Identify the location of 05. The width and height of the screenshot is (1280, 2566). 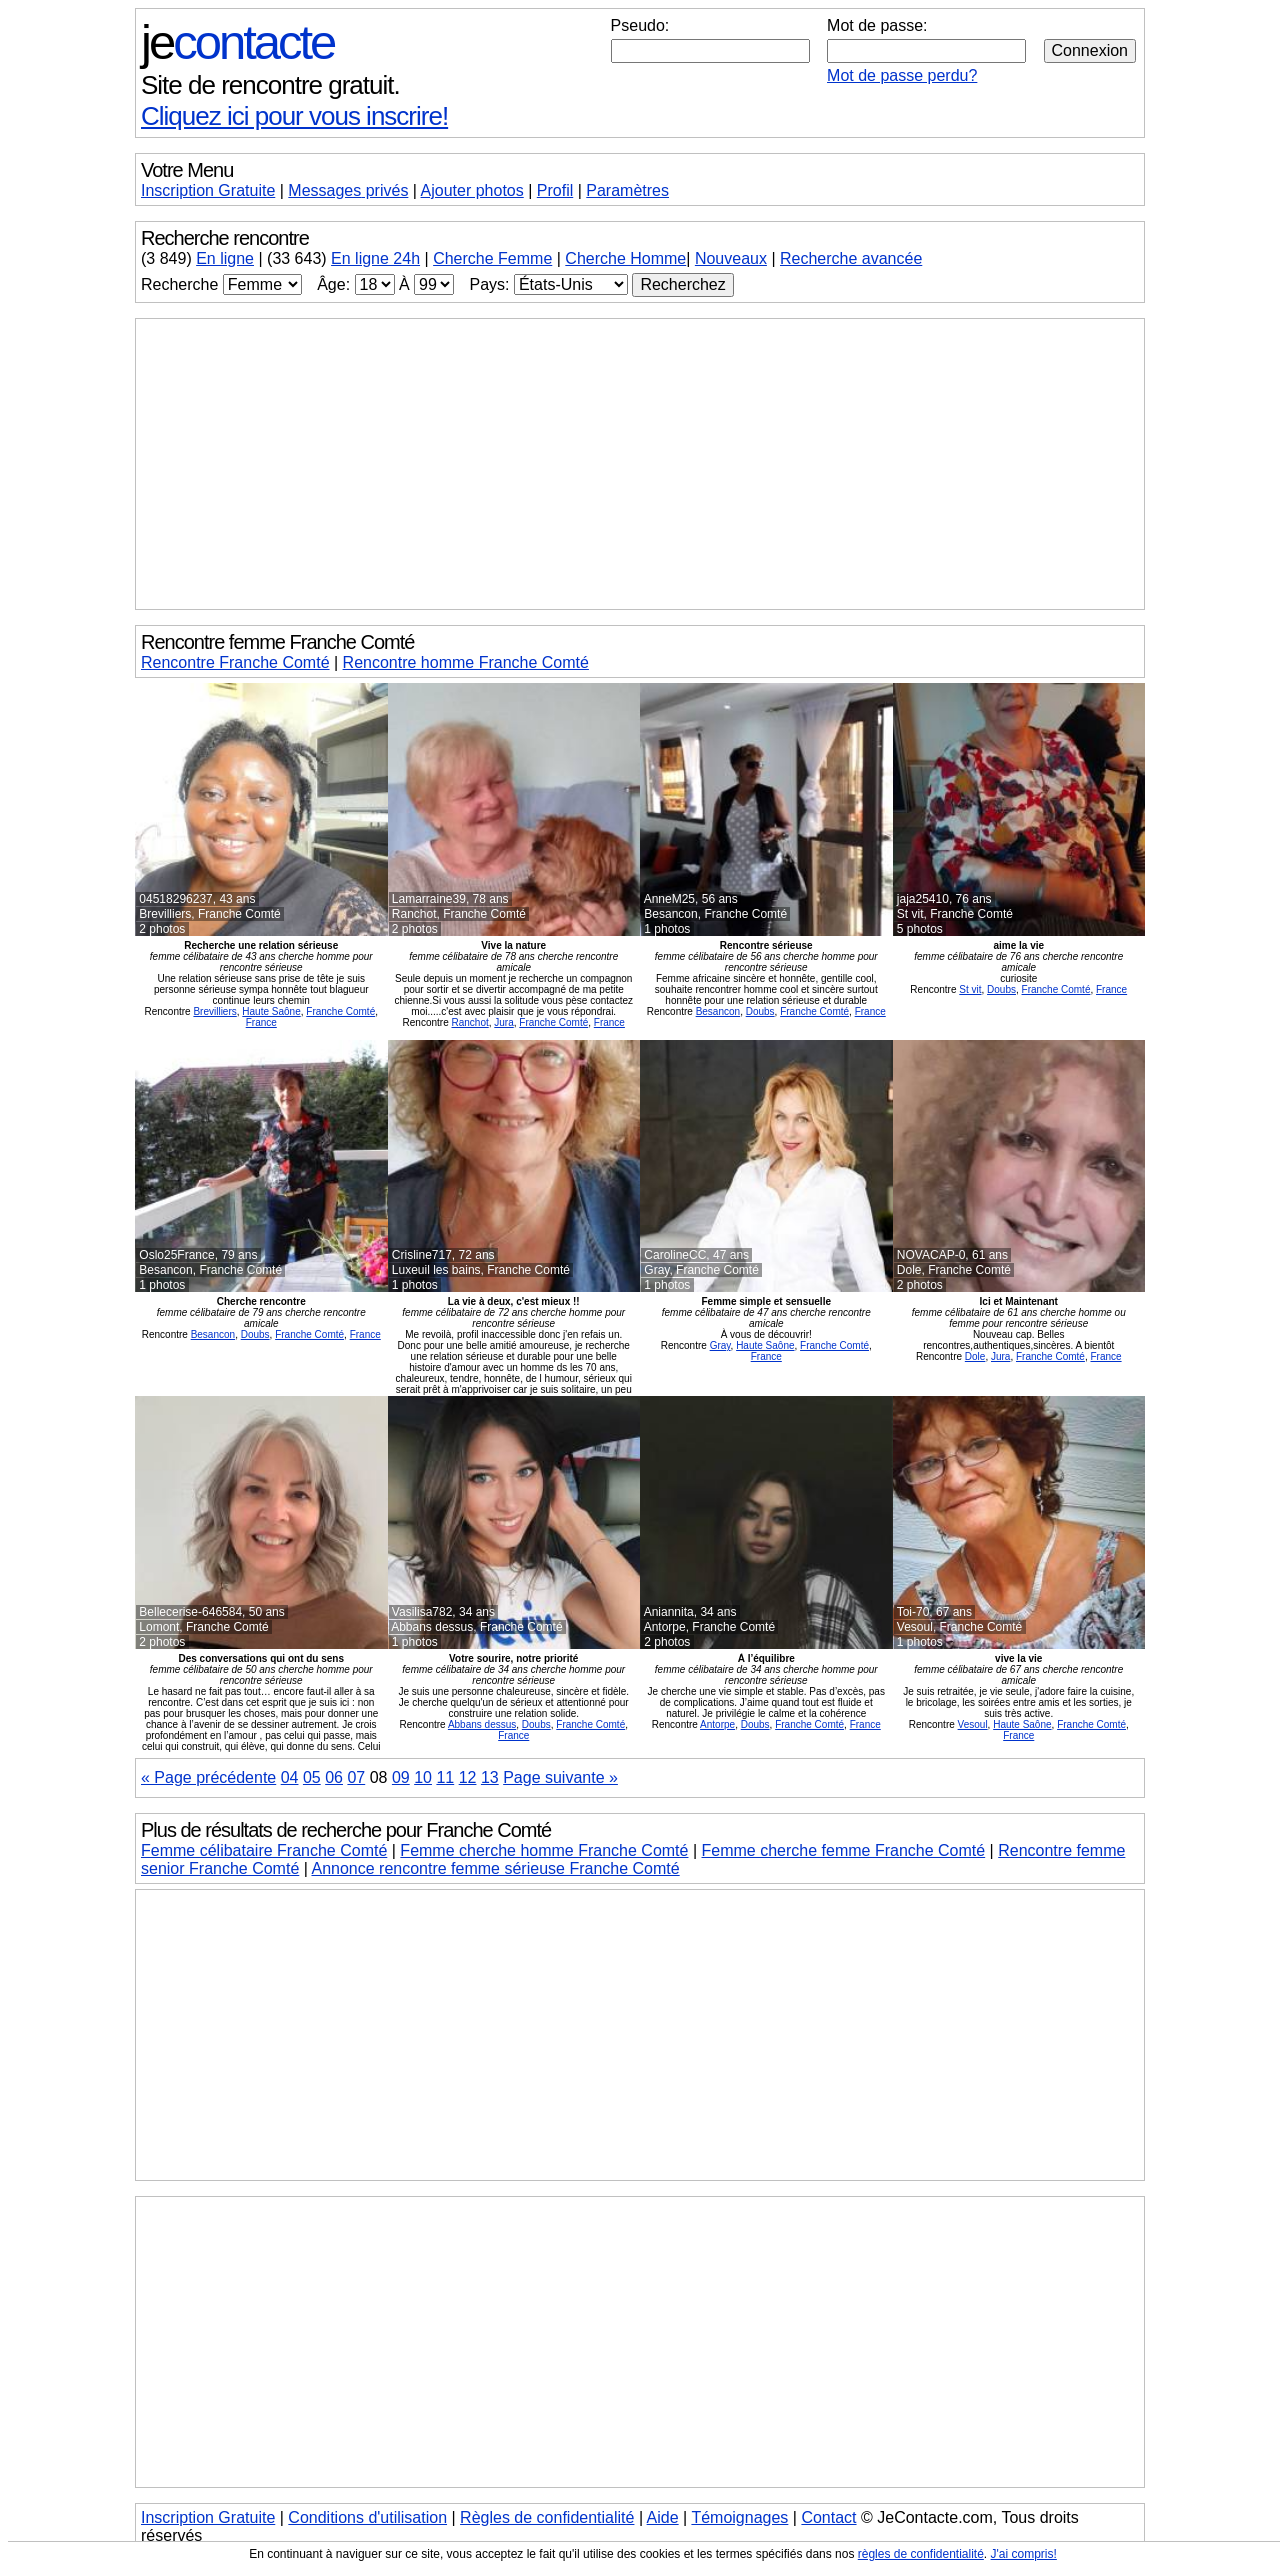
(312, 1777).